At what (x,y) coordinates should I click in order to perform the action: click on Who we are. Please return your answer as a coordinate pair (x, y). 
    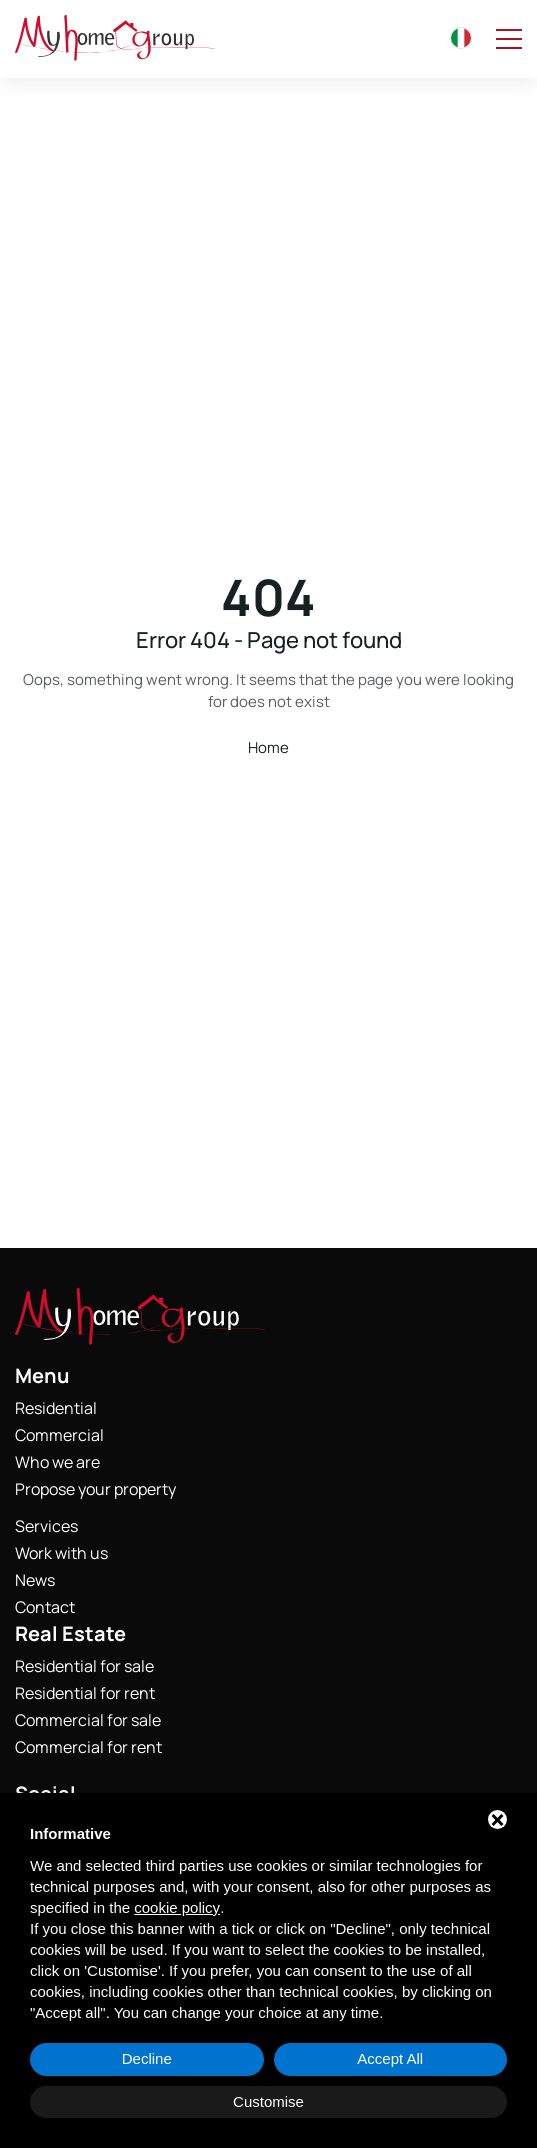
    Looking at the image, I should click on (57, 1462).